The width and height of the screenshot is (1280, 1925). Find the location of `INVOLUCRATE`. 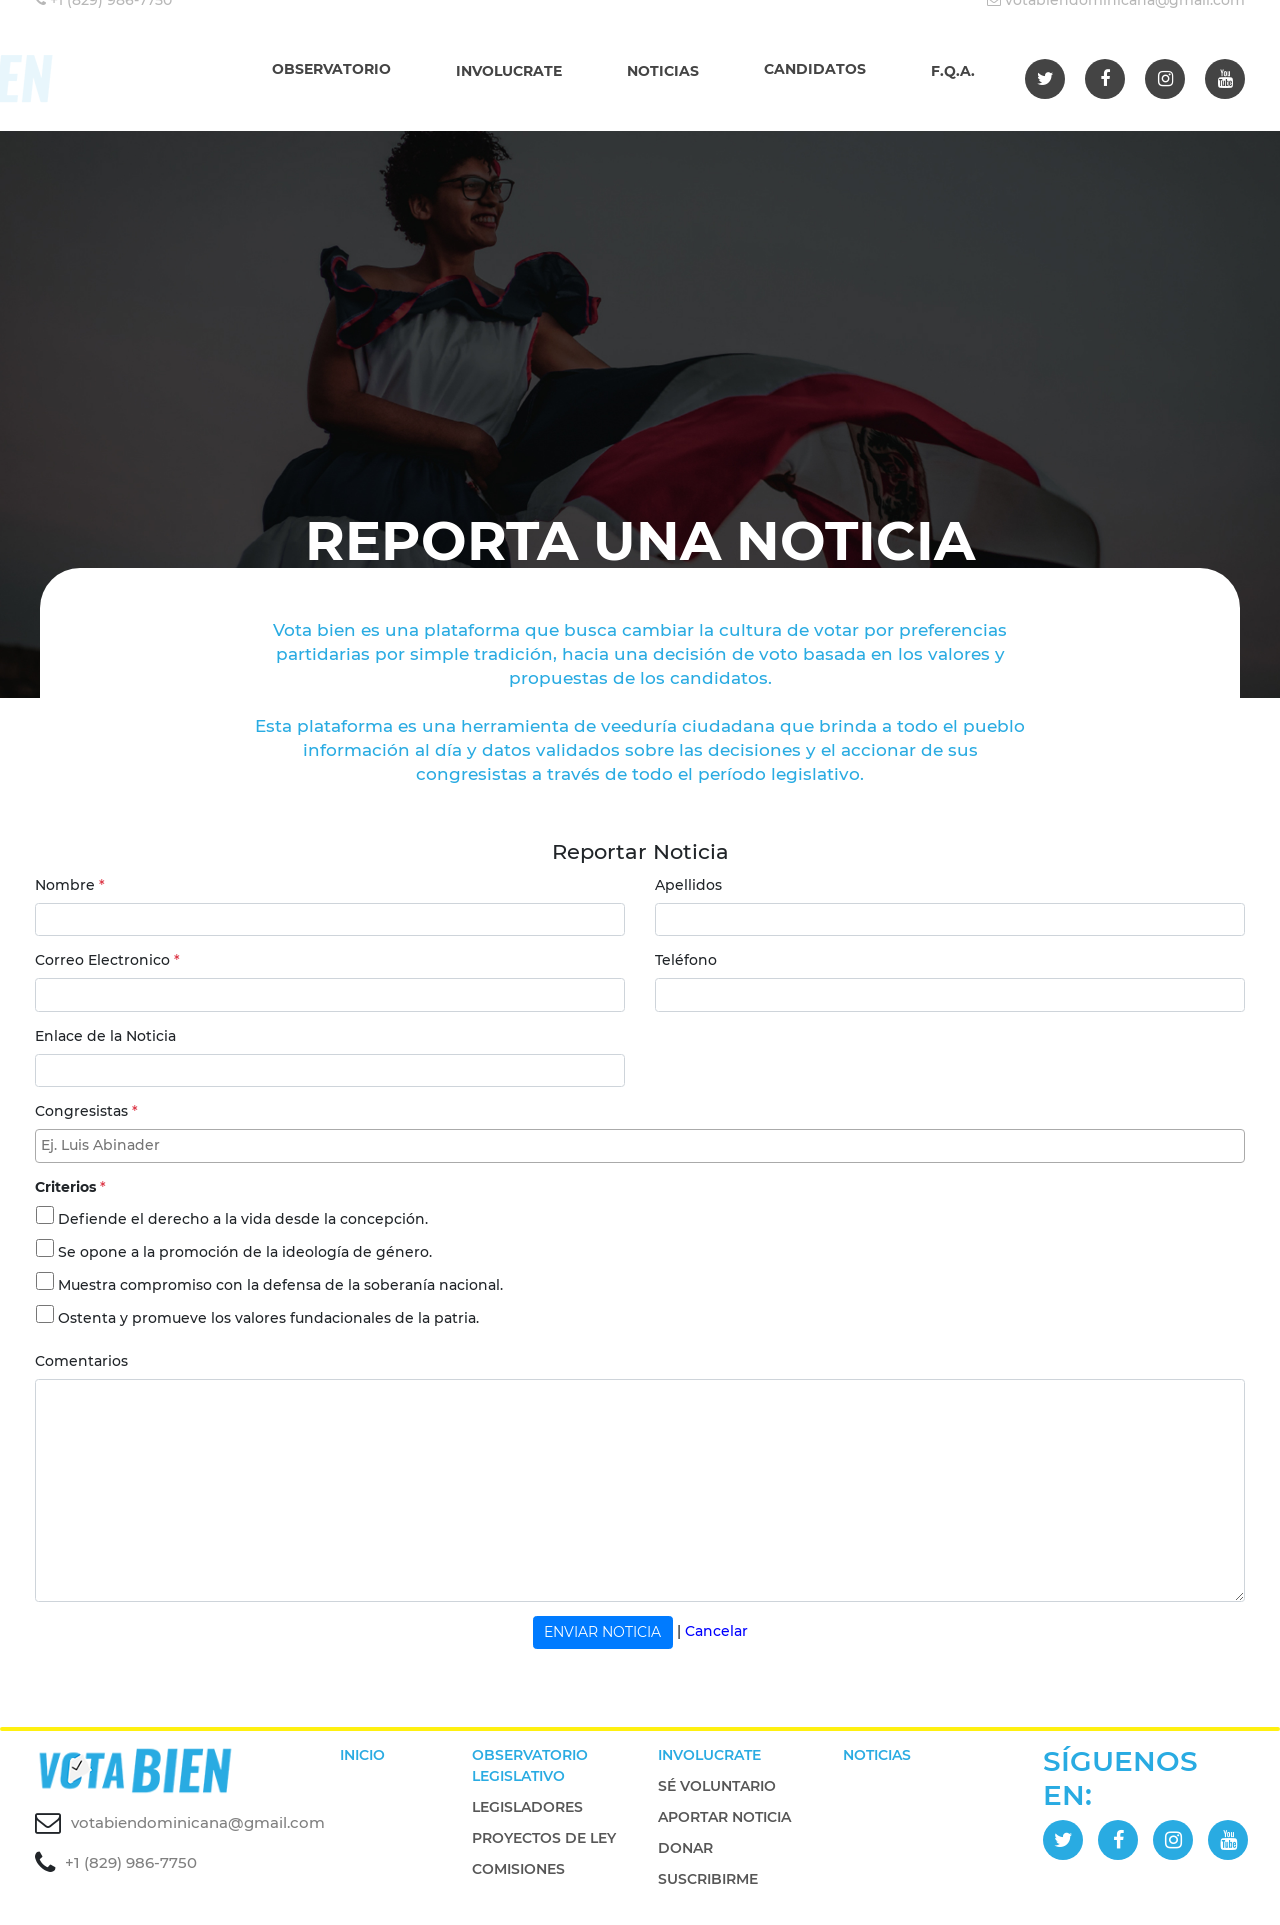

INVOLUCRATE is located at coordinates (509, 71).